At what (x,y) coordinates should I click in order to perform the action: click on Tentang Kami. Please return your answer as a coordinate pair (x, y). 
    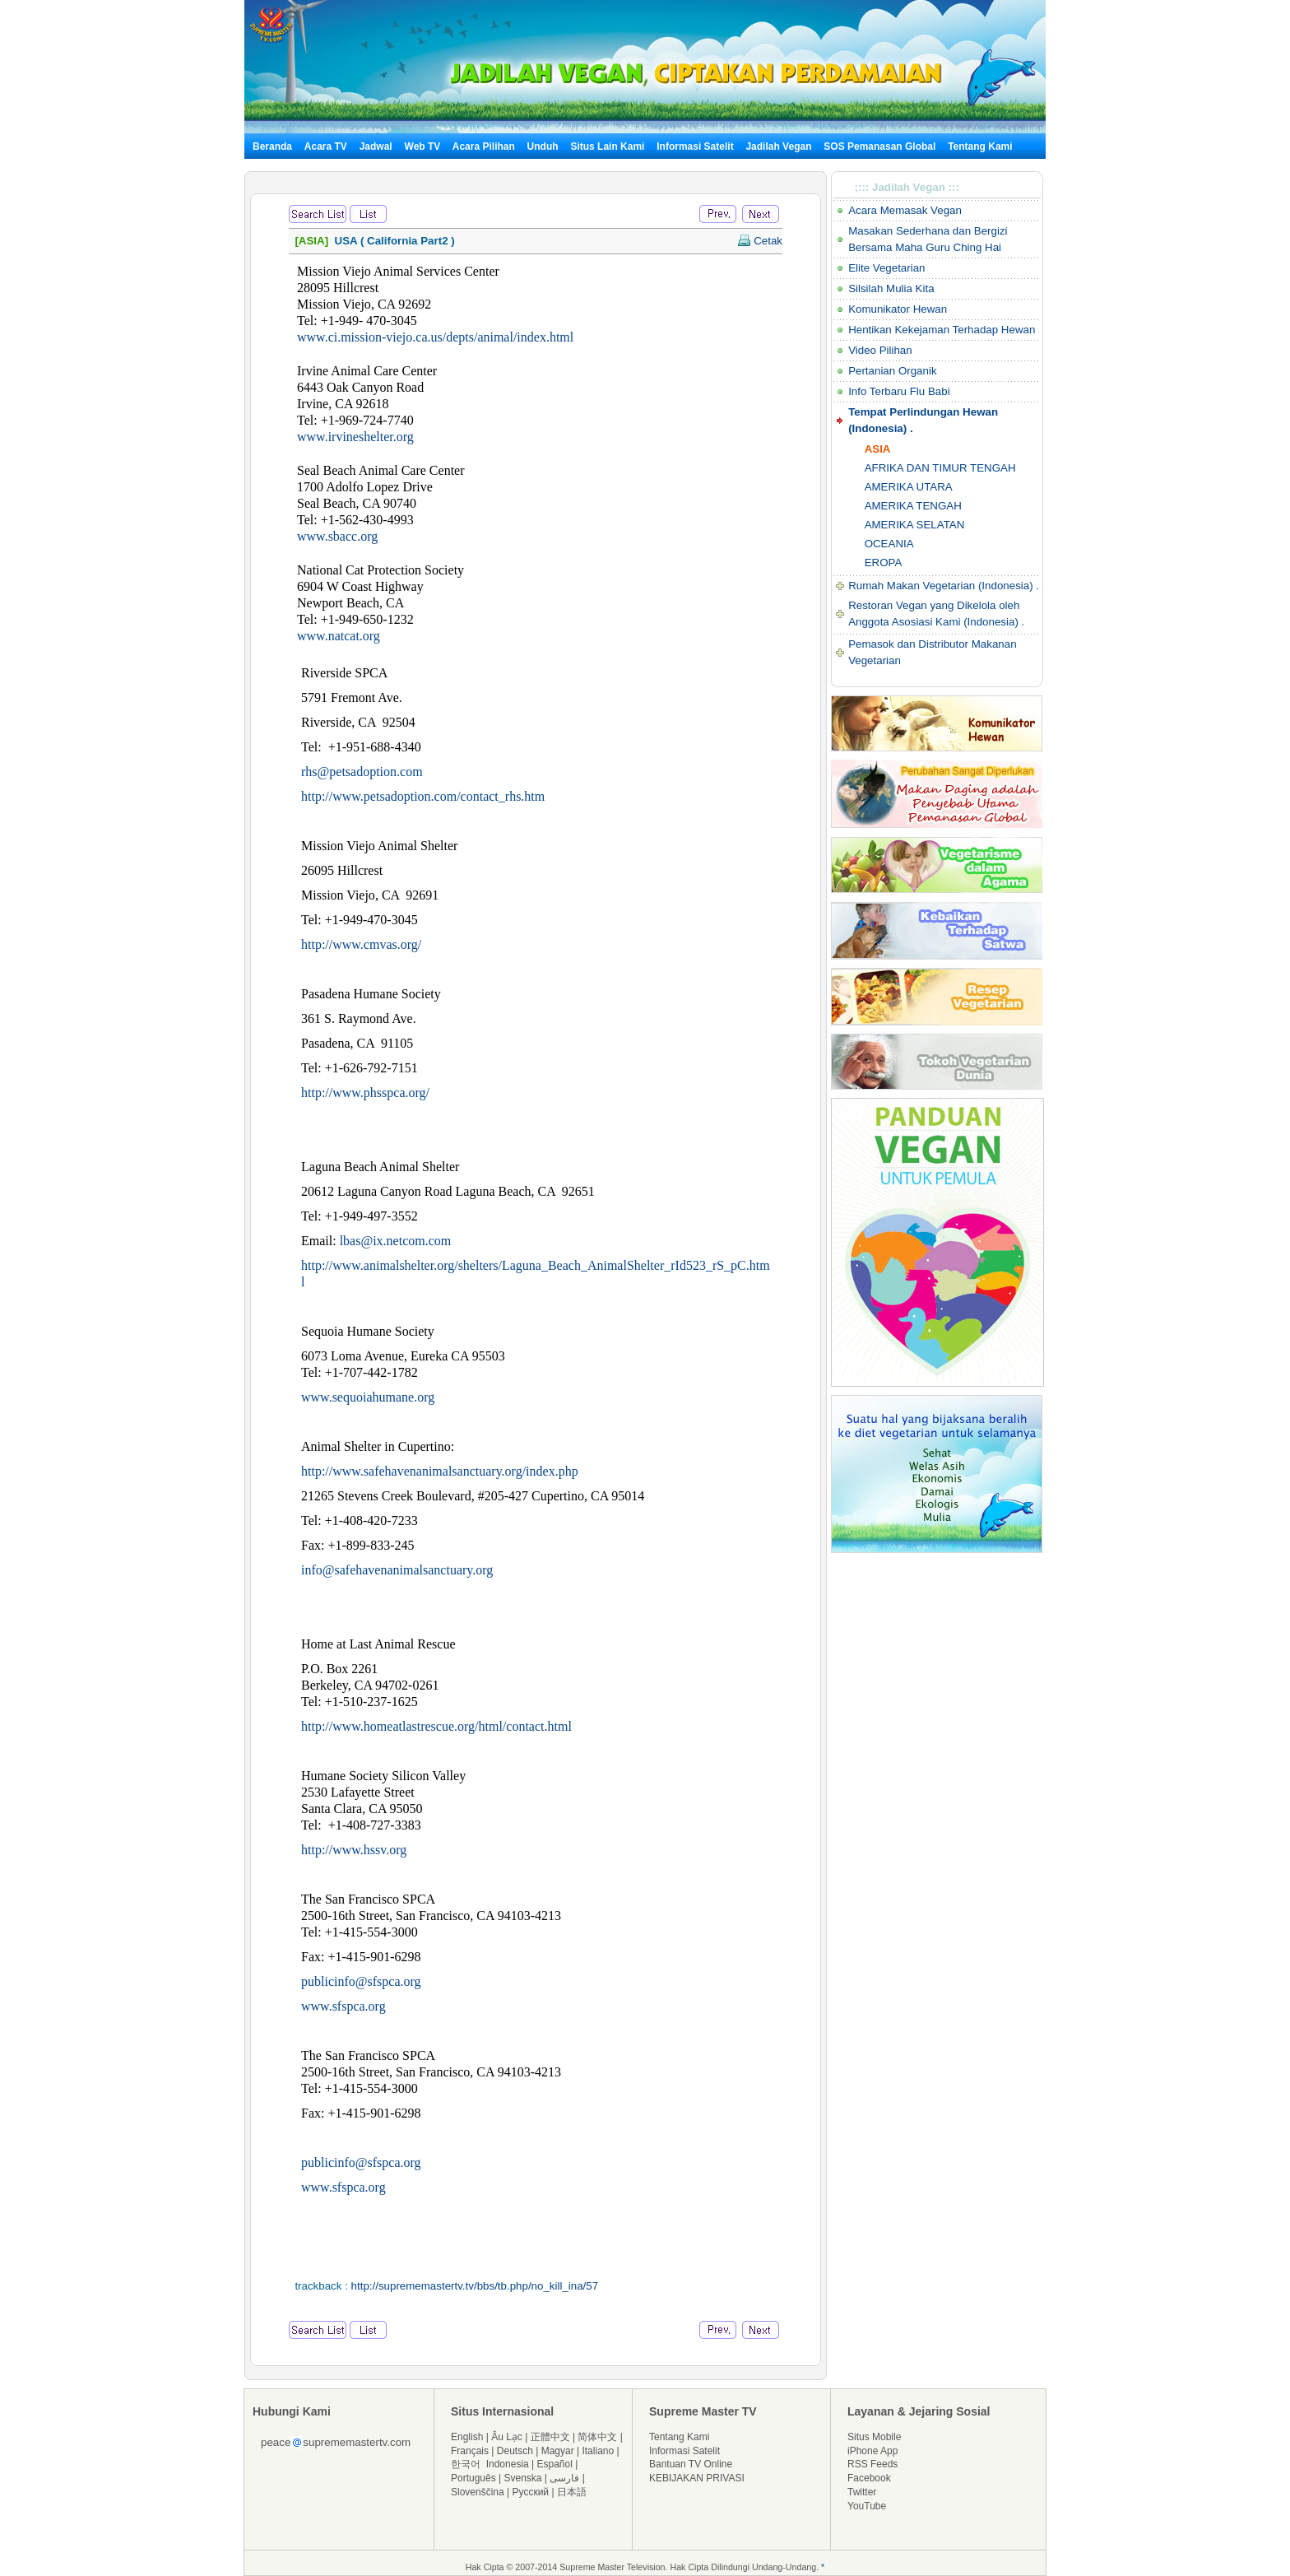
    Looking at the image, I should click on (980, 146).